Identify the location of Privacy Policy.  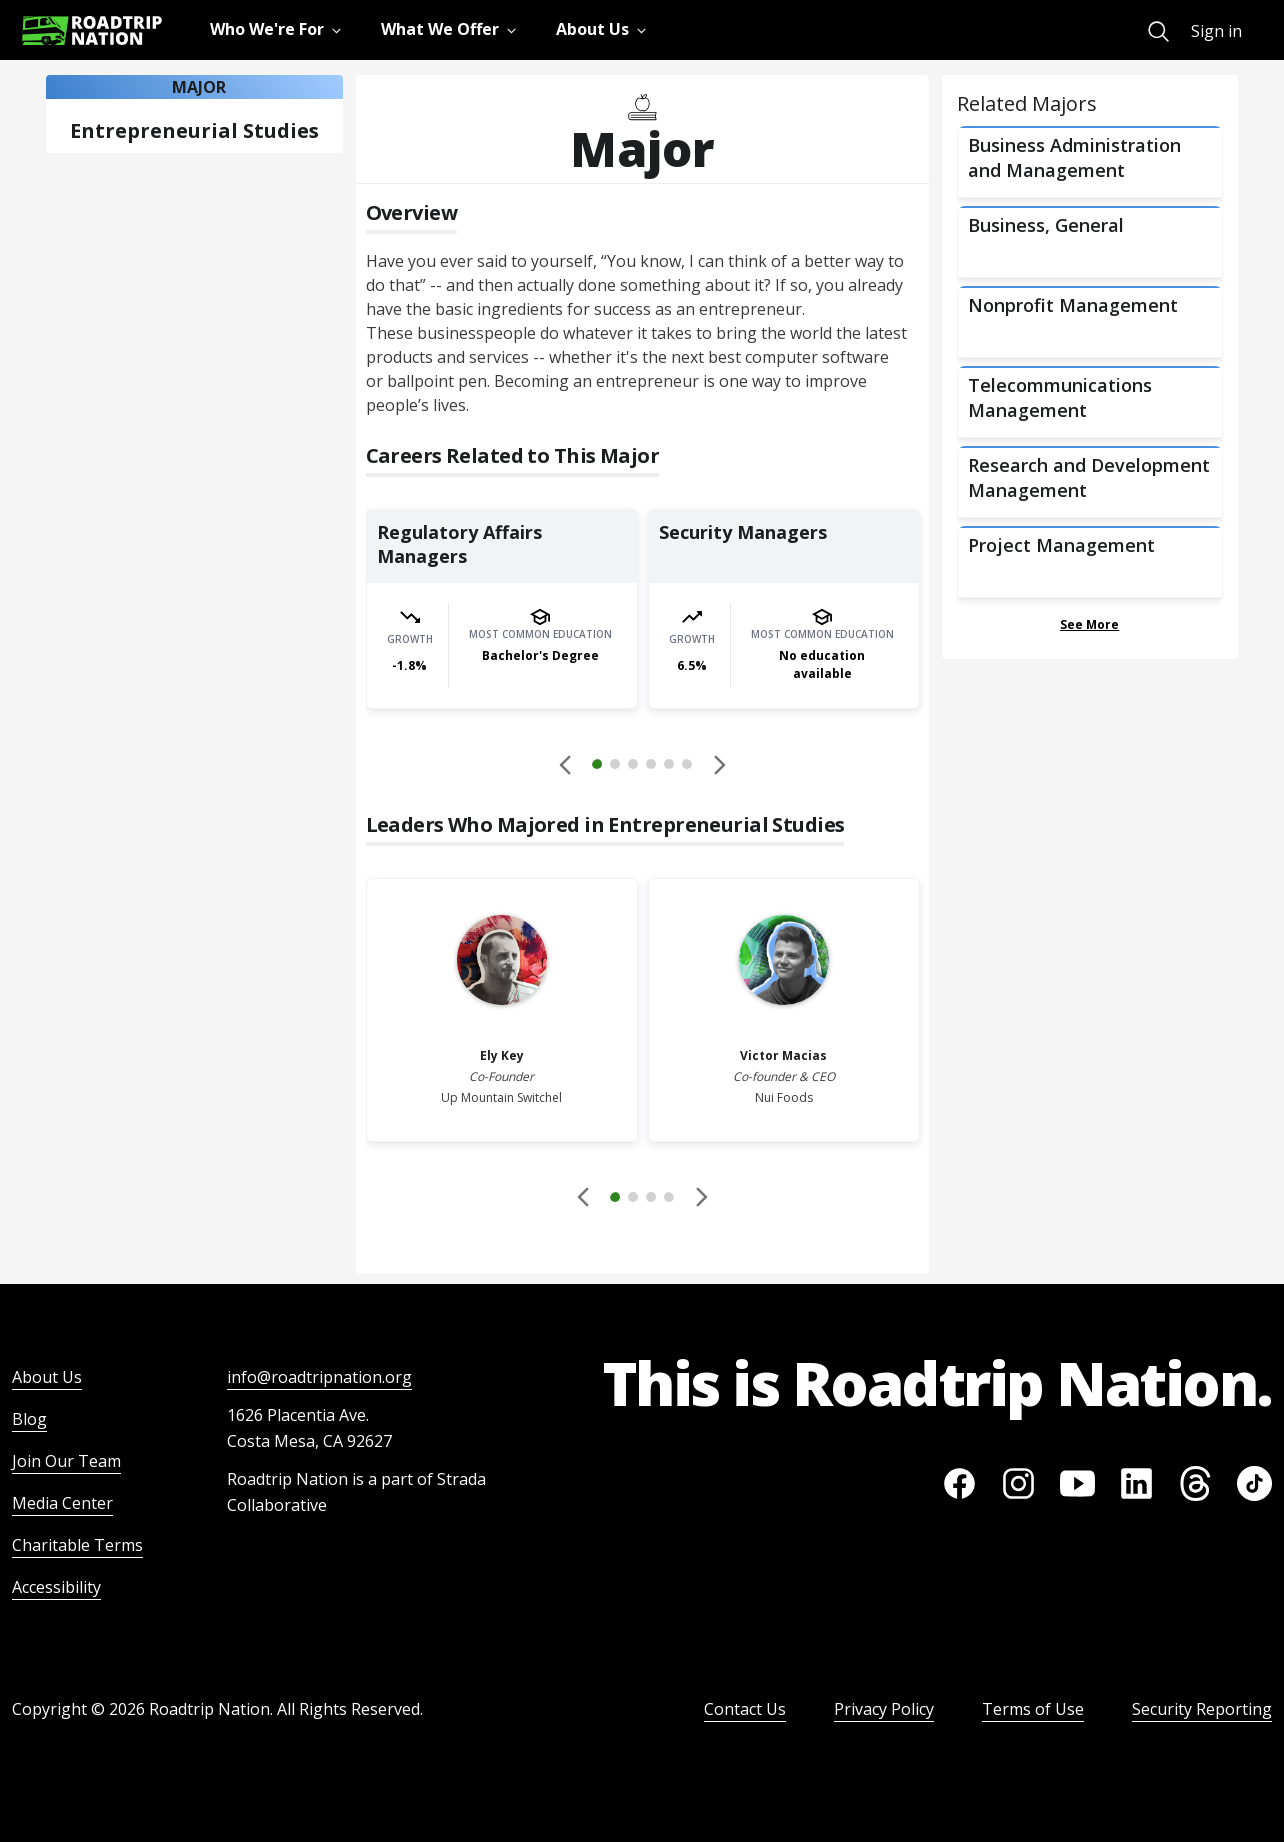
(884, 1709).